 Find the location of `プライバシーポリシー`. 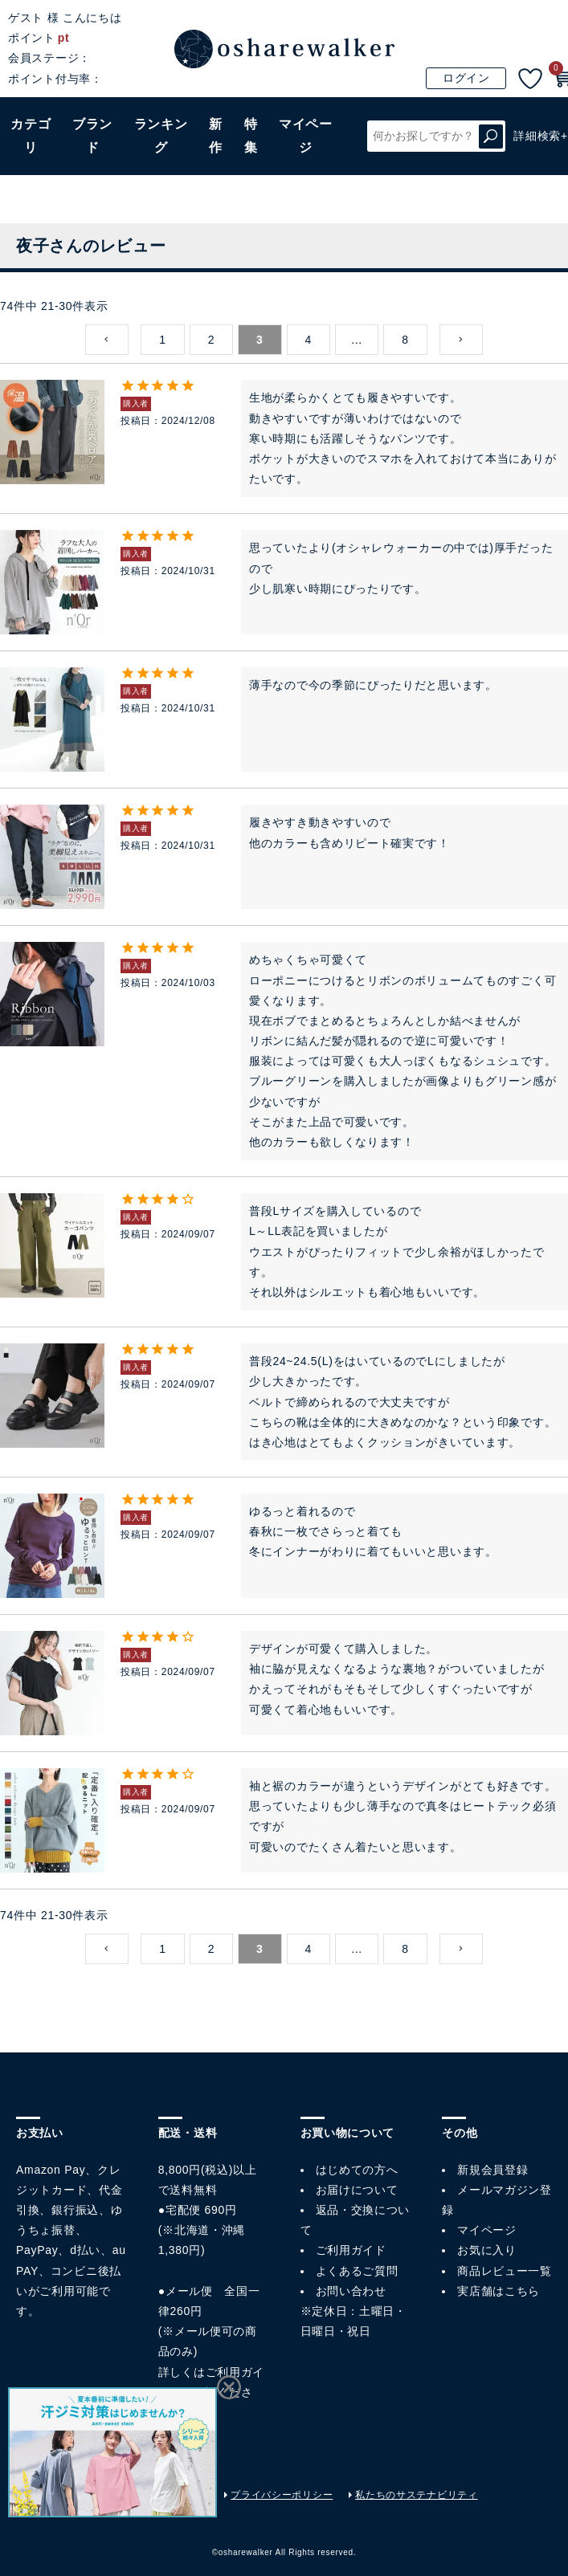

プライバシーポリシー is located at coordinates (282, 2495).